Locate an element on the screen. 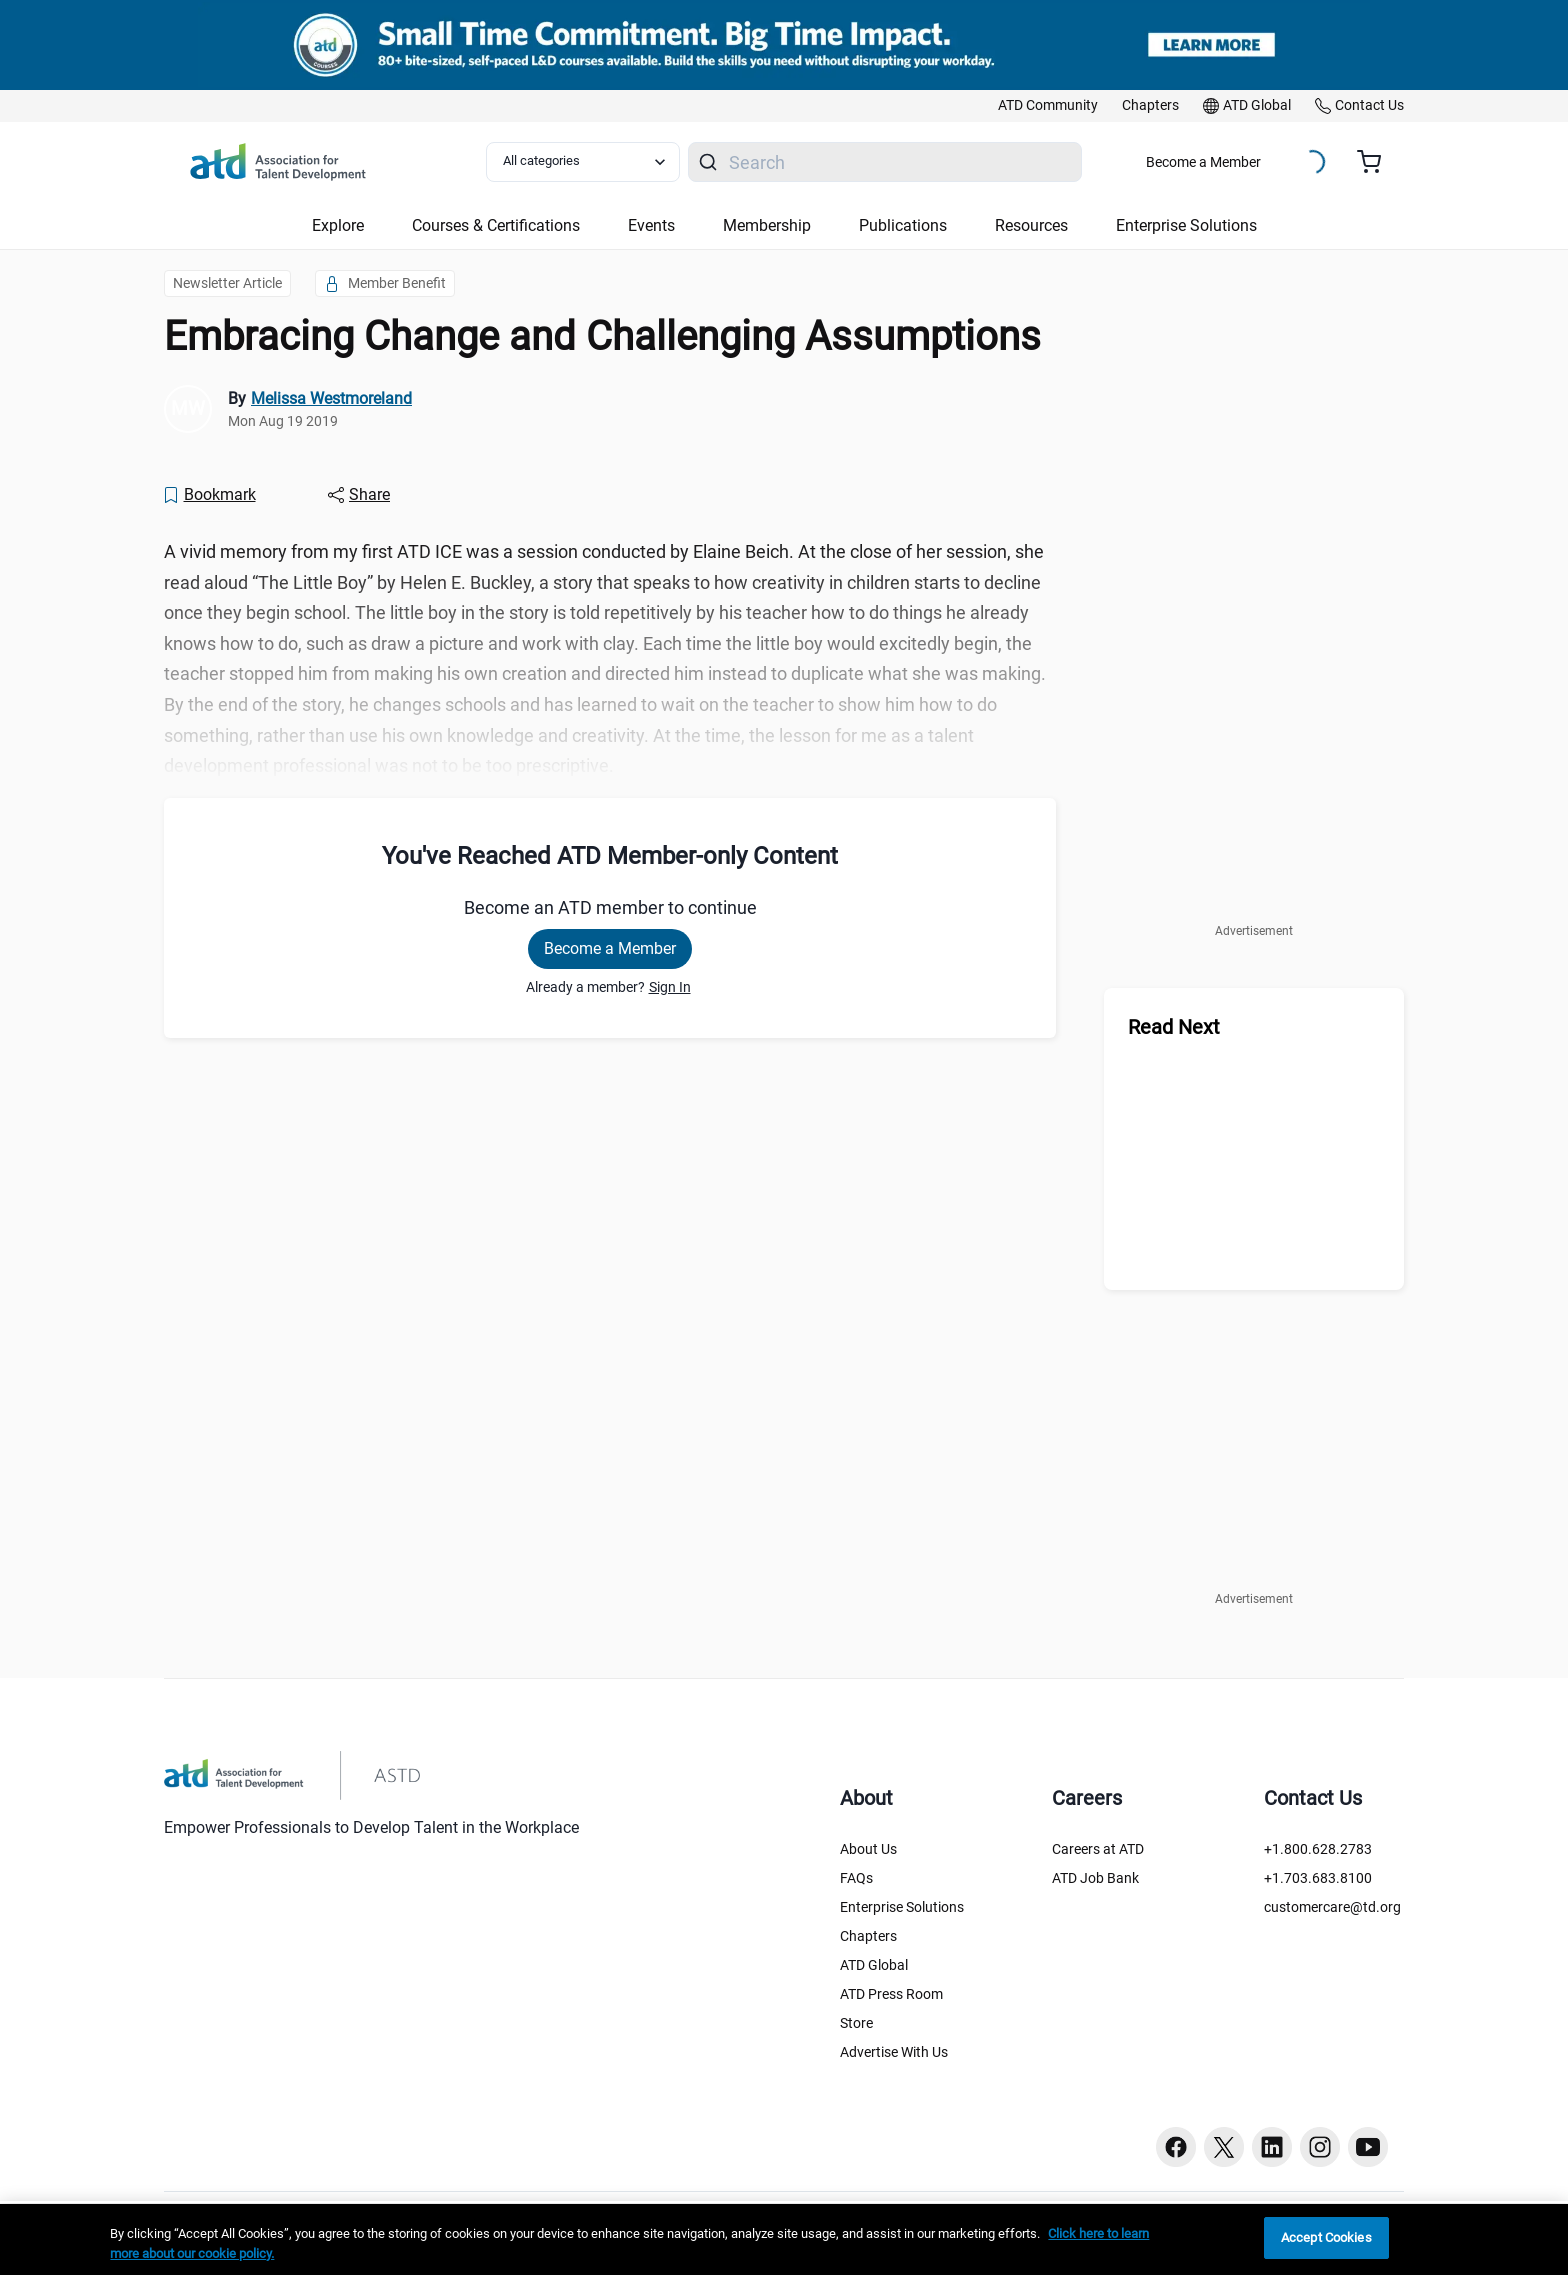 This screenshot has height=2275, width=1568. [Select category filter] is located at coordinates (583, 162).